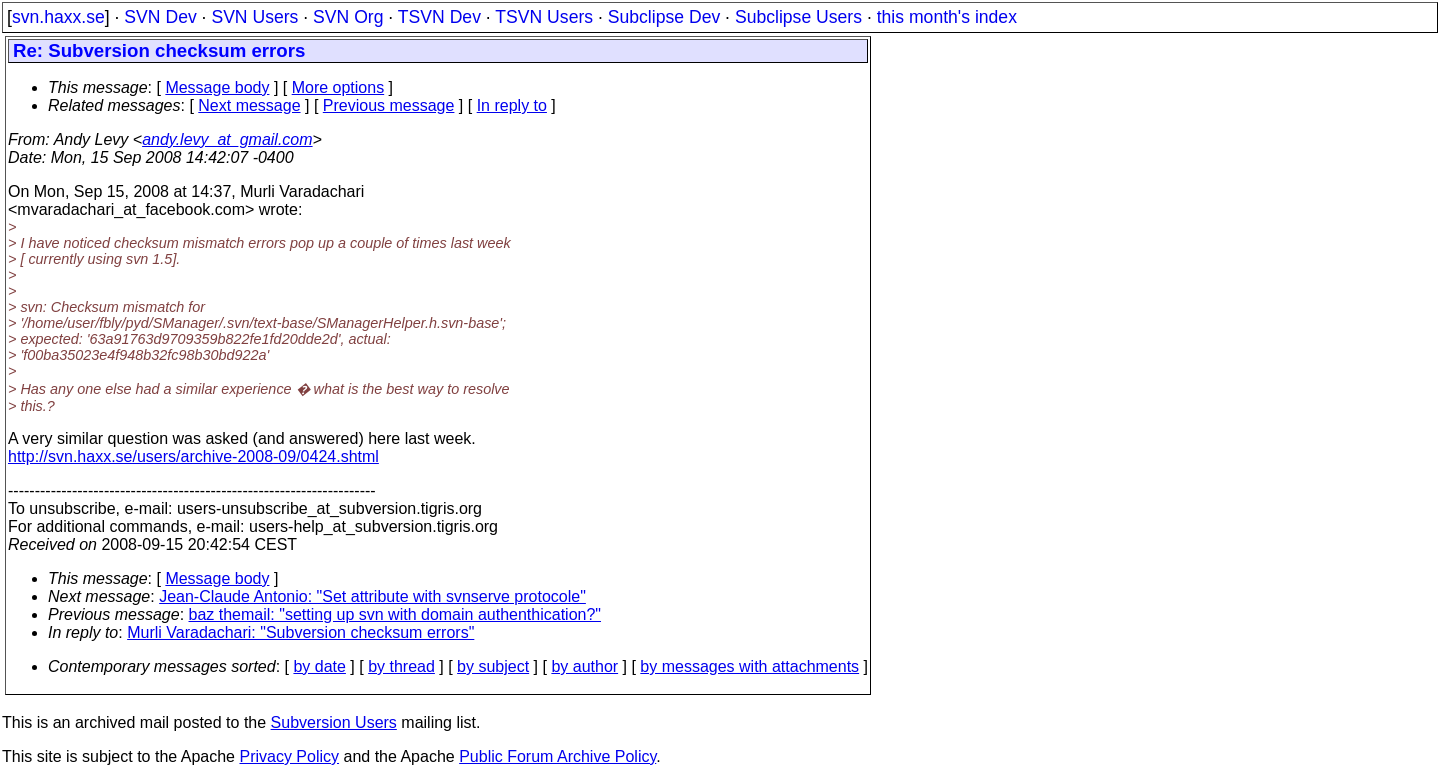  I want to click on SVN Dev, so click(160, 17).